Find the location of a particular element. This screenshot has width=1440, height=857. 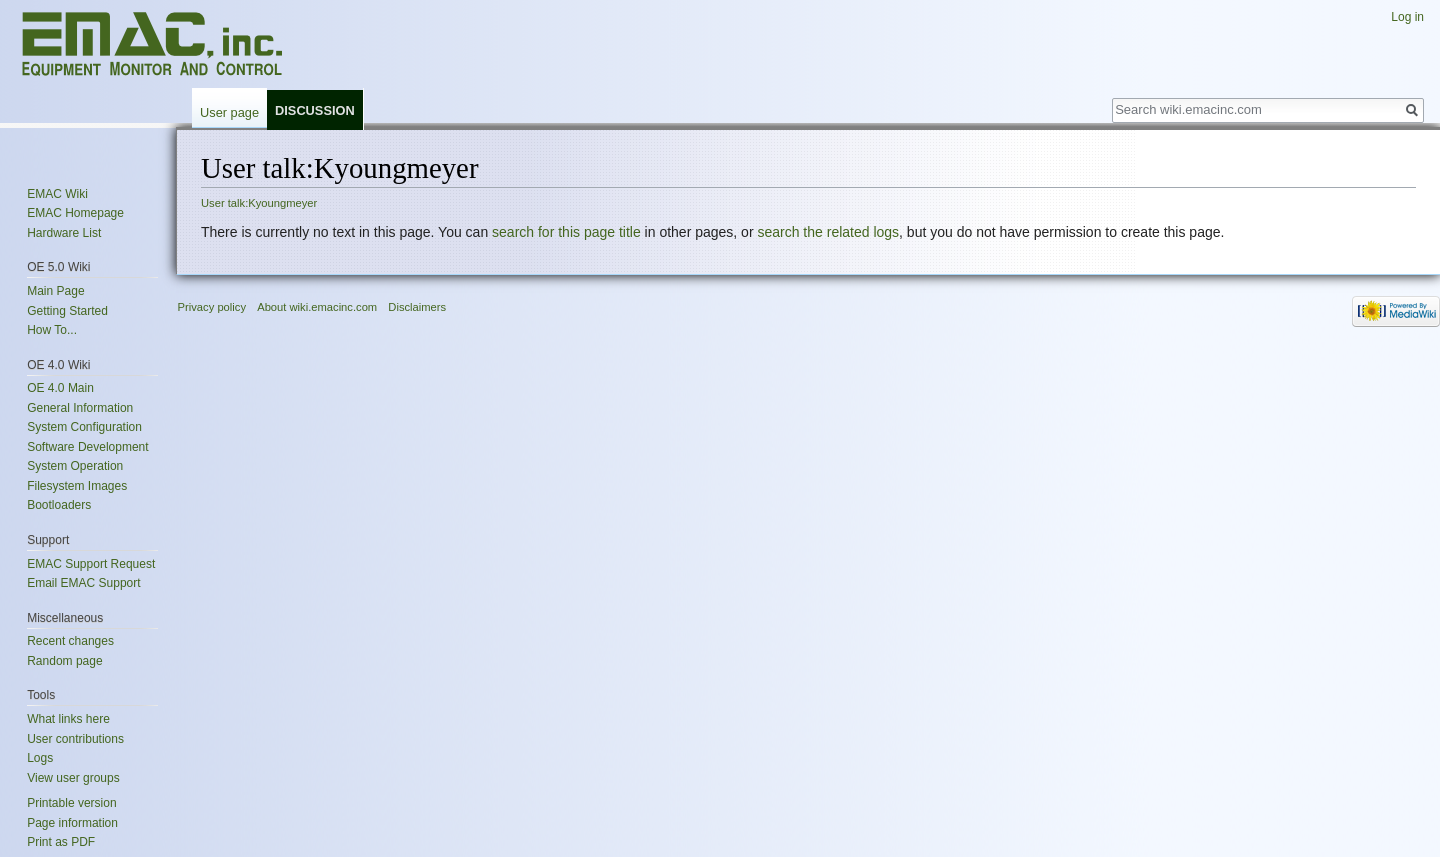

User talk:Kyoungmeyer is located at coordinates (259, 203).